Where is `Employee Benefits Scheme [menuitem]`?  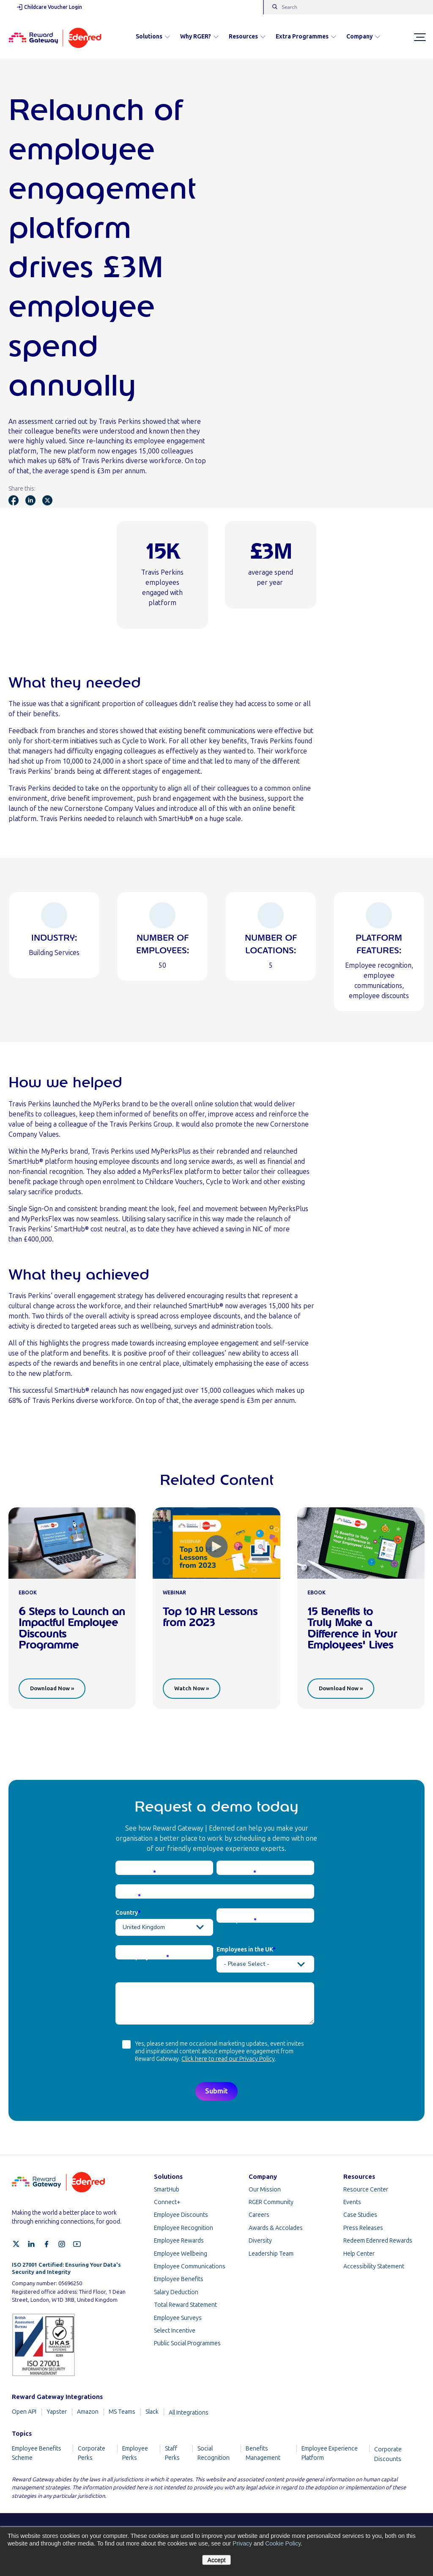
Employee Benefits Scheme [menuitem] is located at coordinates (36, 2453).